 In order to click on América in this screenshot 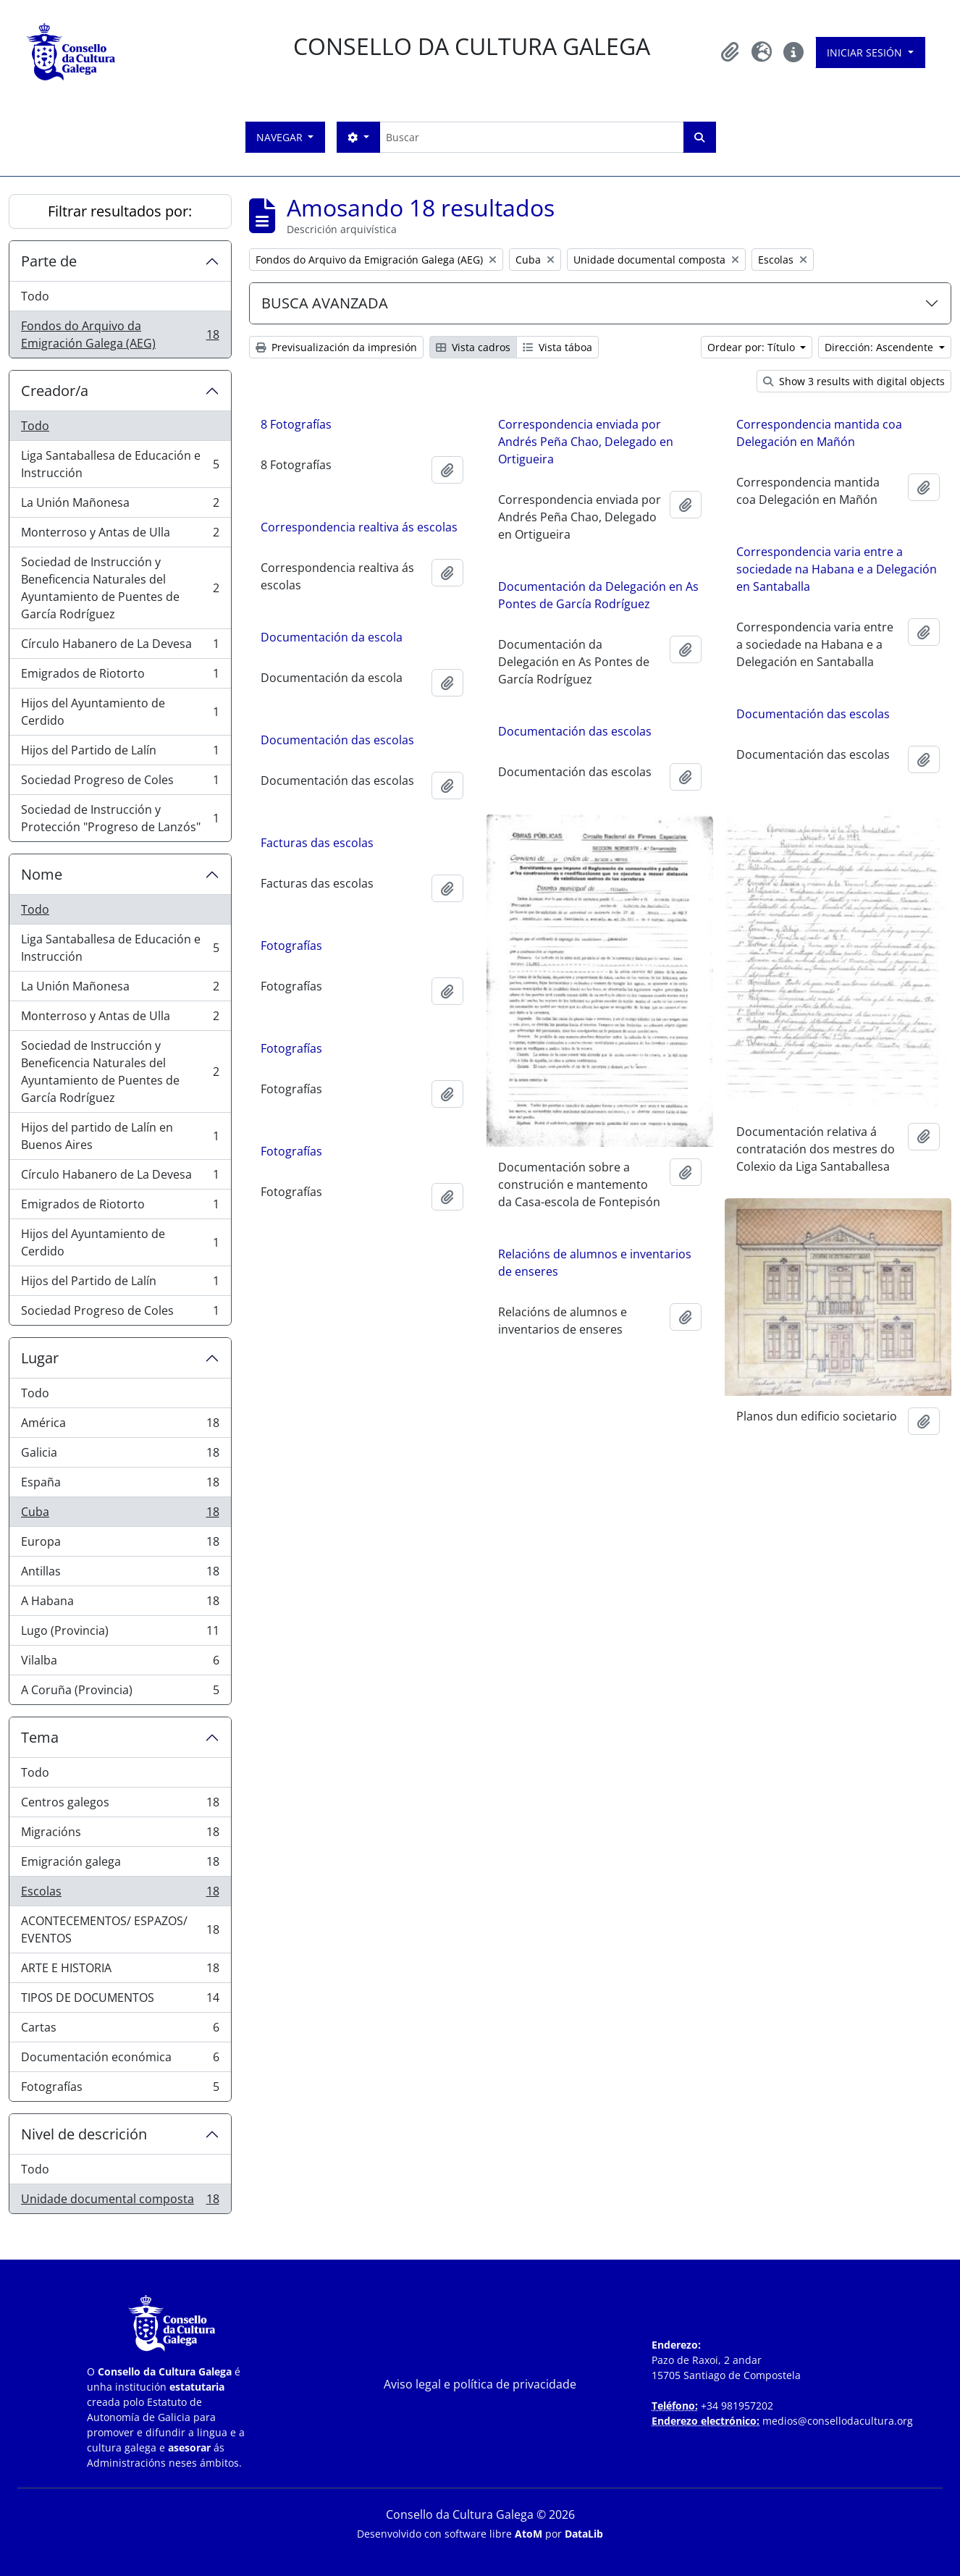, I will do `click(119, 1426)`.